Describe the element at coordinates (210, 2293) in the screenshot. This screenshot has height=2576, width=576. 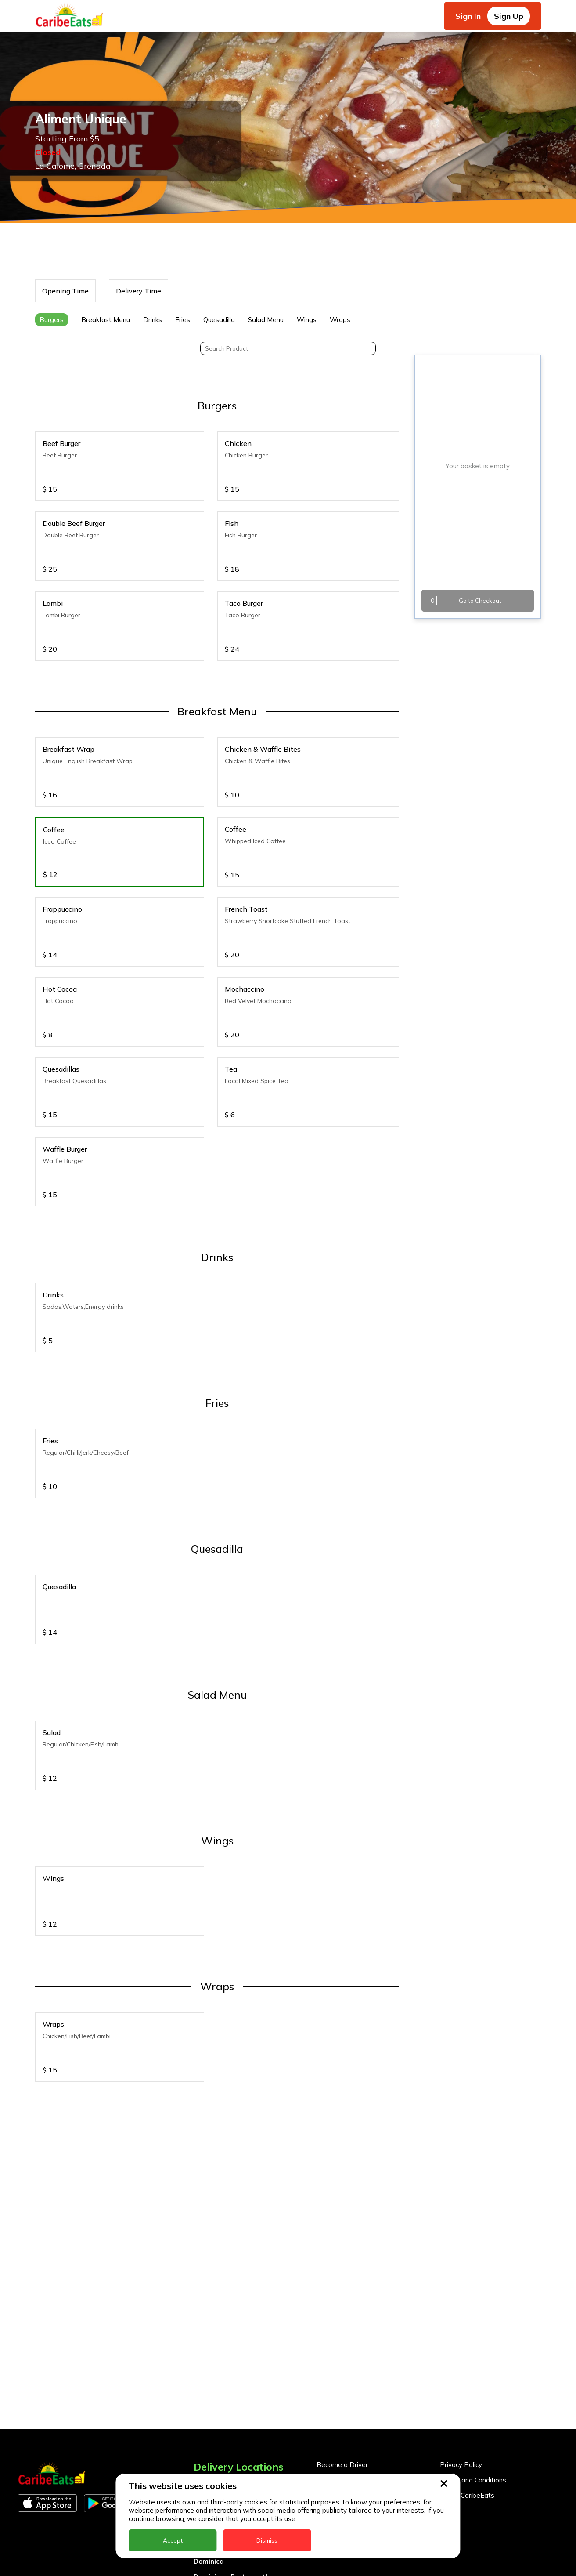
I see `Barbados` at that location.